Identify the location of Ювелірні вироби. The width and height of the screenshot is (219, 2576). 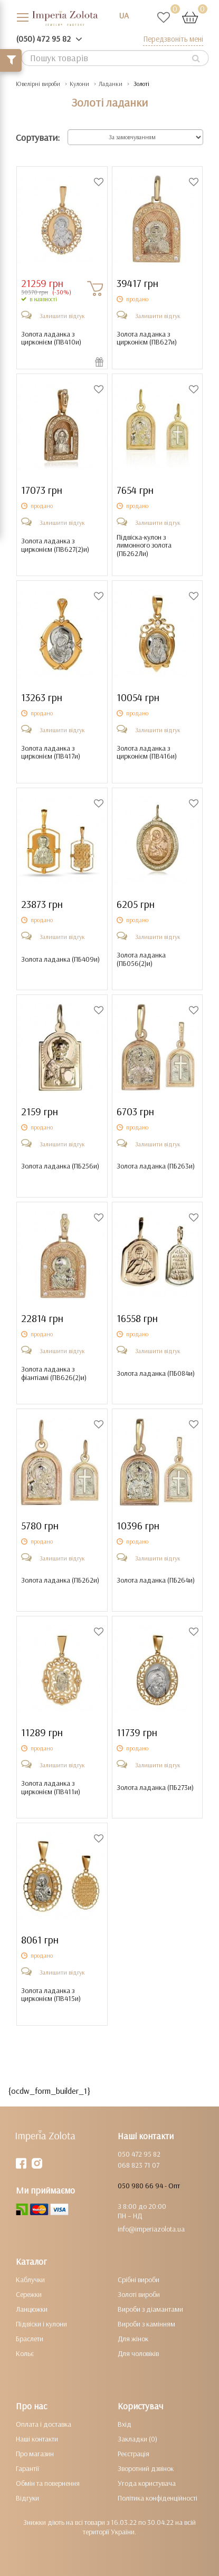
(38, 84).